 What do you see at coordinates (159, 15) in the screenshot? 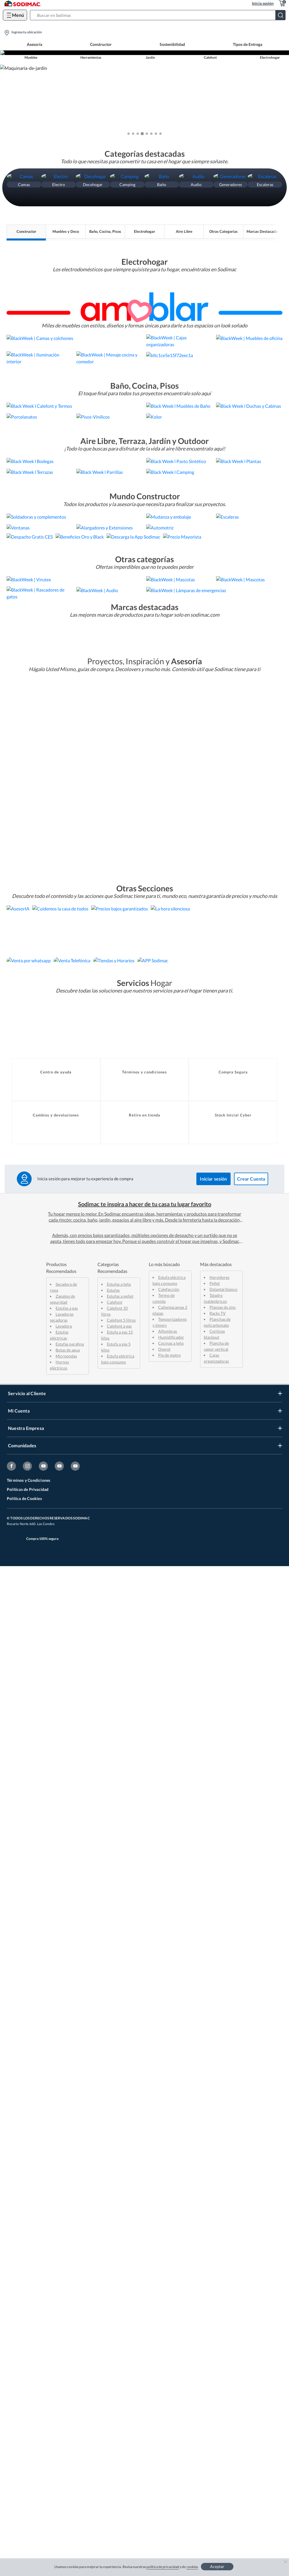
I see `[button]` at bounding box center [159, 15].